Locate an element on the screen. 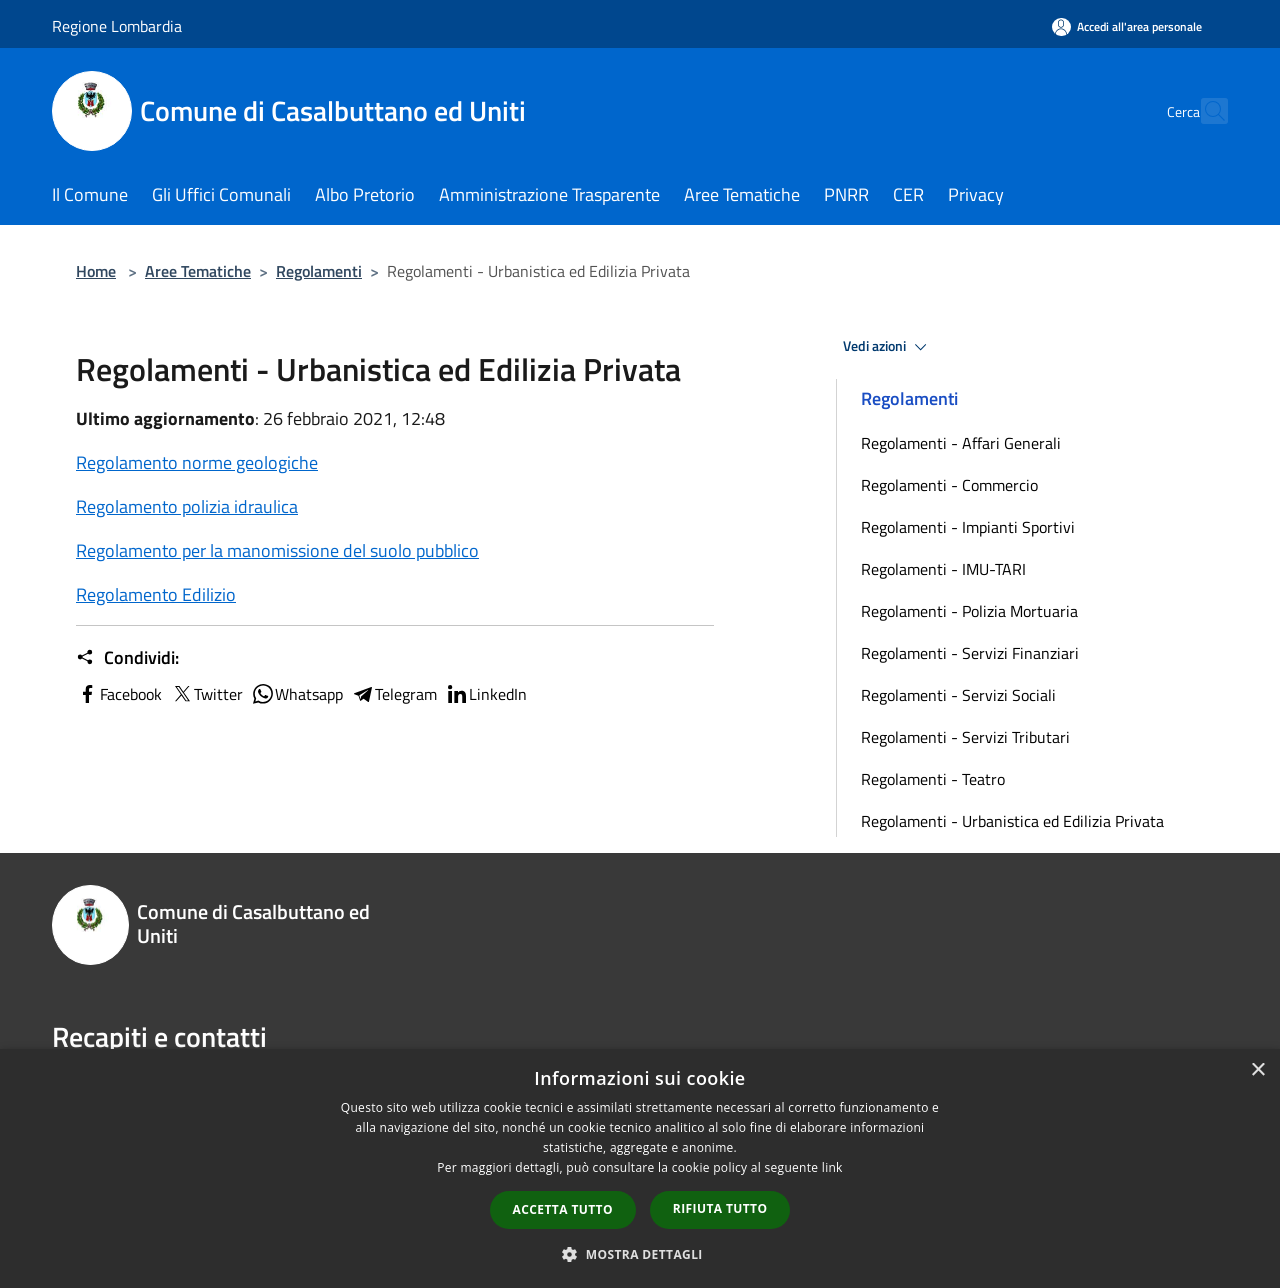  [dialog] is located at coordinates (640, 1168).